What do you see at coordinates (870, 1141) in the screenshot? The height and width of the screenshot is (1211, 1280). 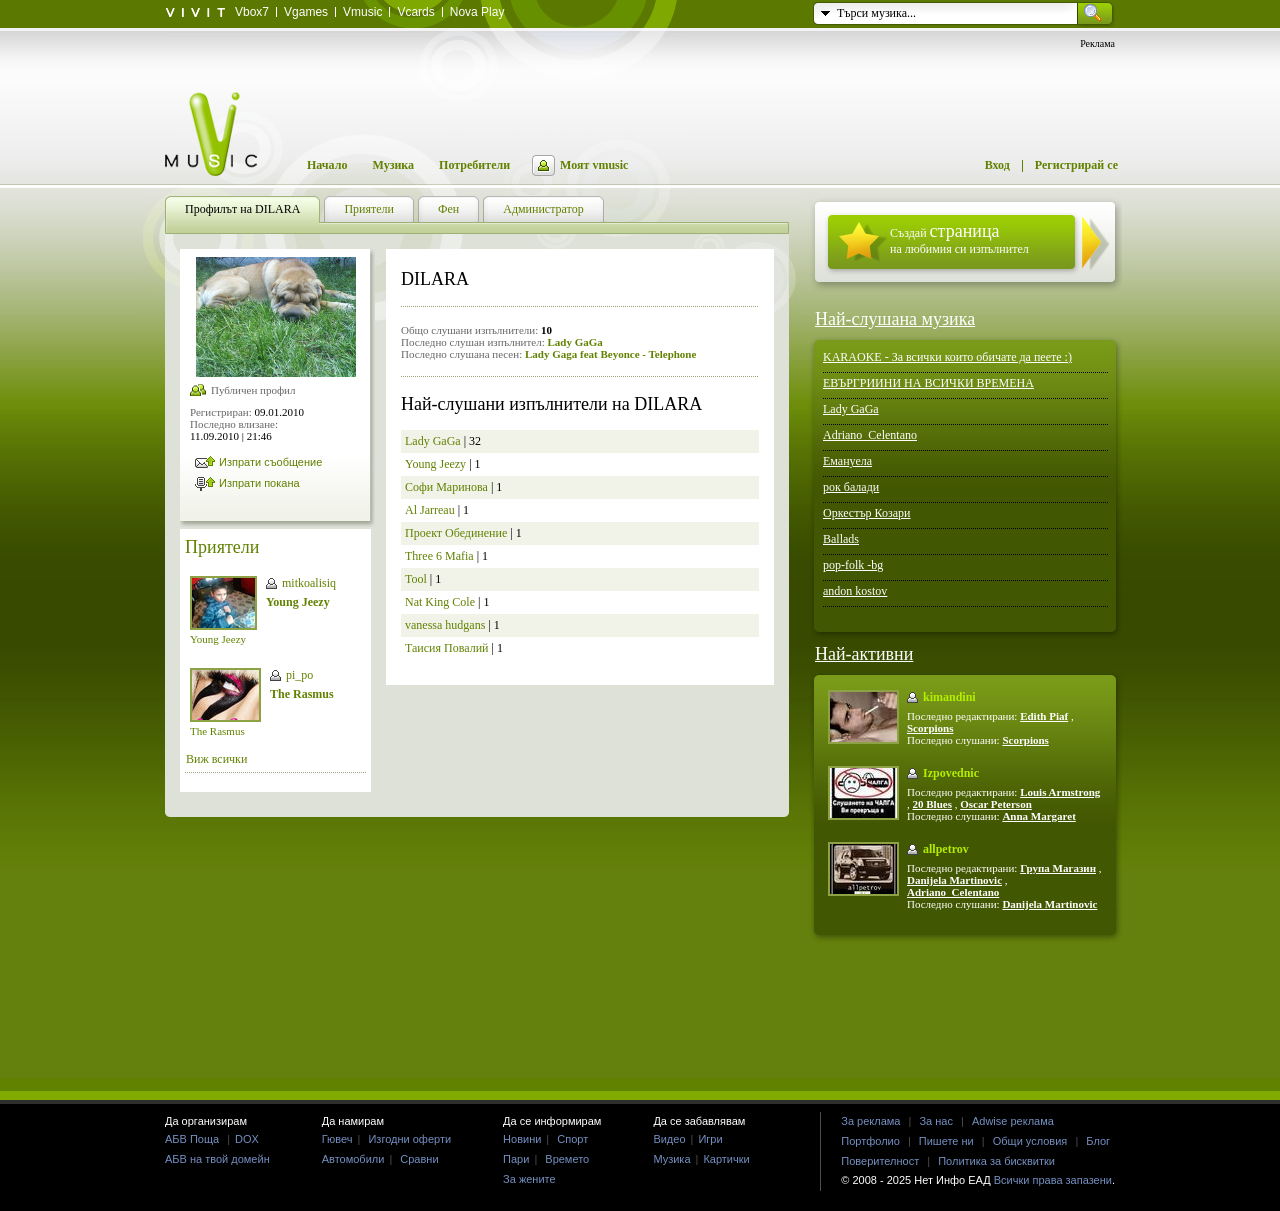 I see `Портфолио` at bounding box center [870, 1141].